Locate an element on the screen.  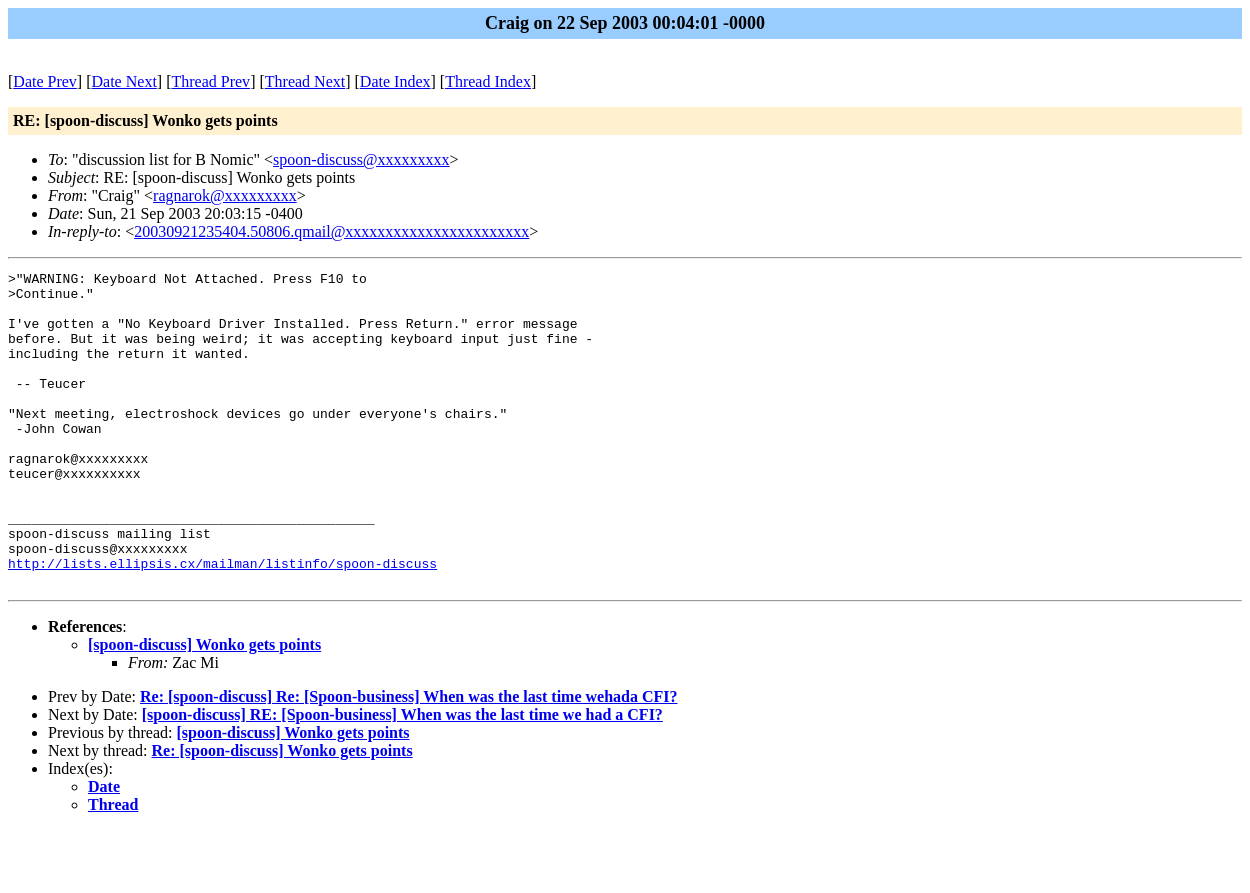
[spoon-discuss] Wonko gets points is located at coordinates (204, 707).